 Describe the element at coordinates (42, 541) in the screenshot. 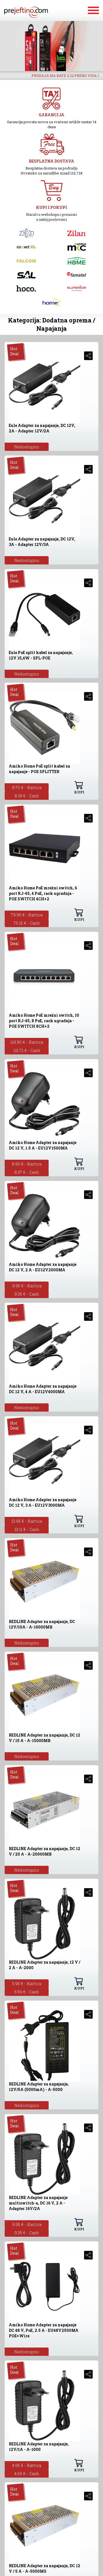

I see `Eule Adapter za napajanje, DC 12V, 3A - Adapter 12V/3A` at that location.